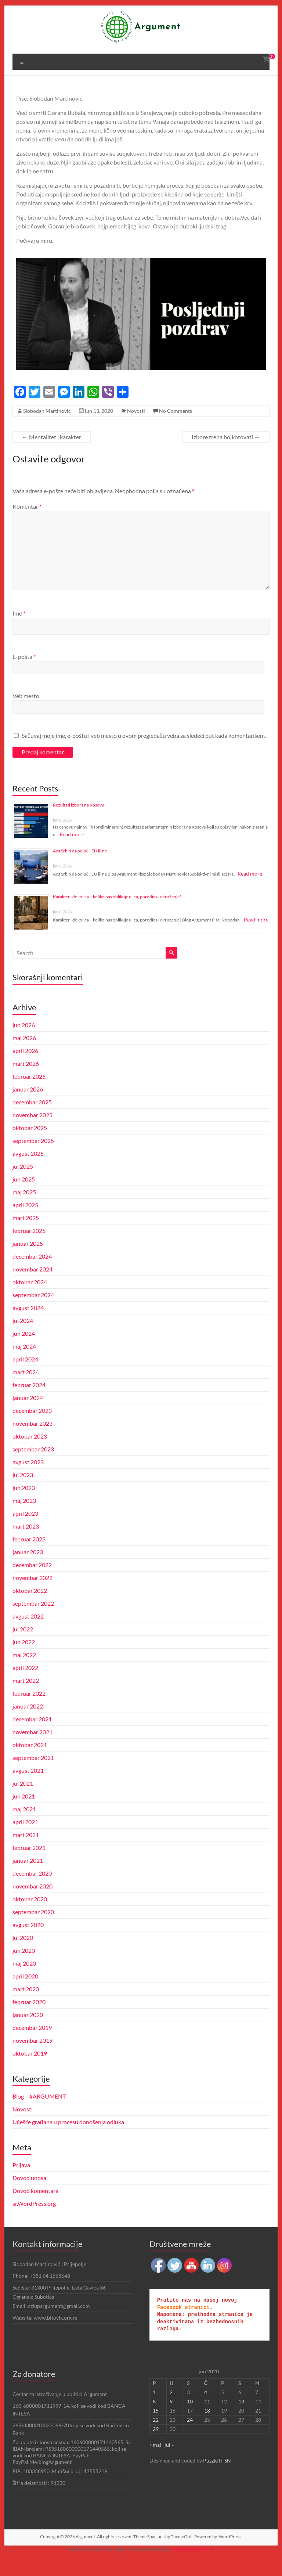  What do you see at coordinates (26, 704) in the screenshot?
I see `Veb mesto` at bounding box center [26, 704].